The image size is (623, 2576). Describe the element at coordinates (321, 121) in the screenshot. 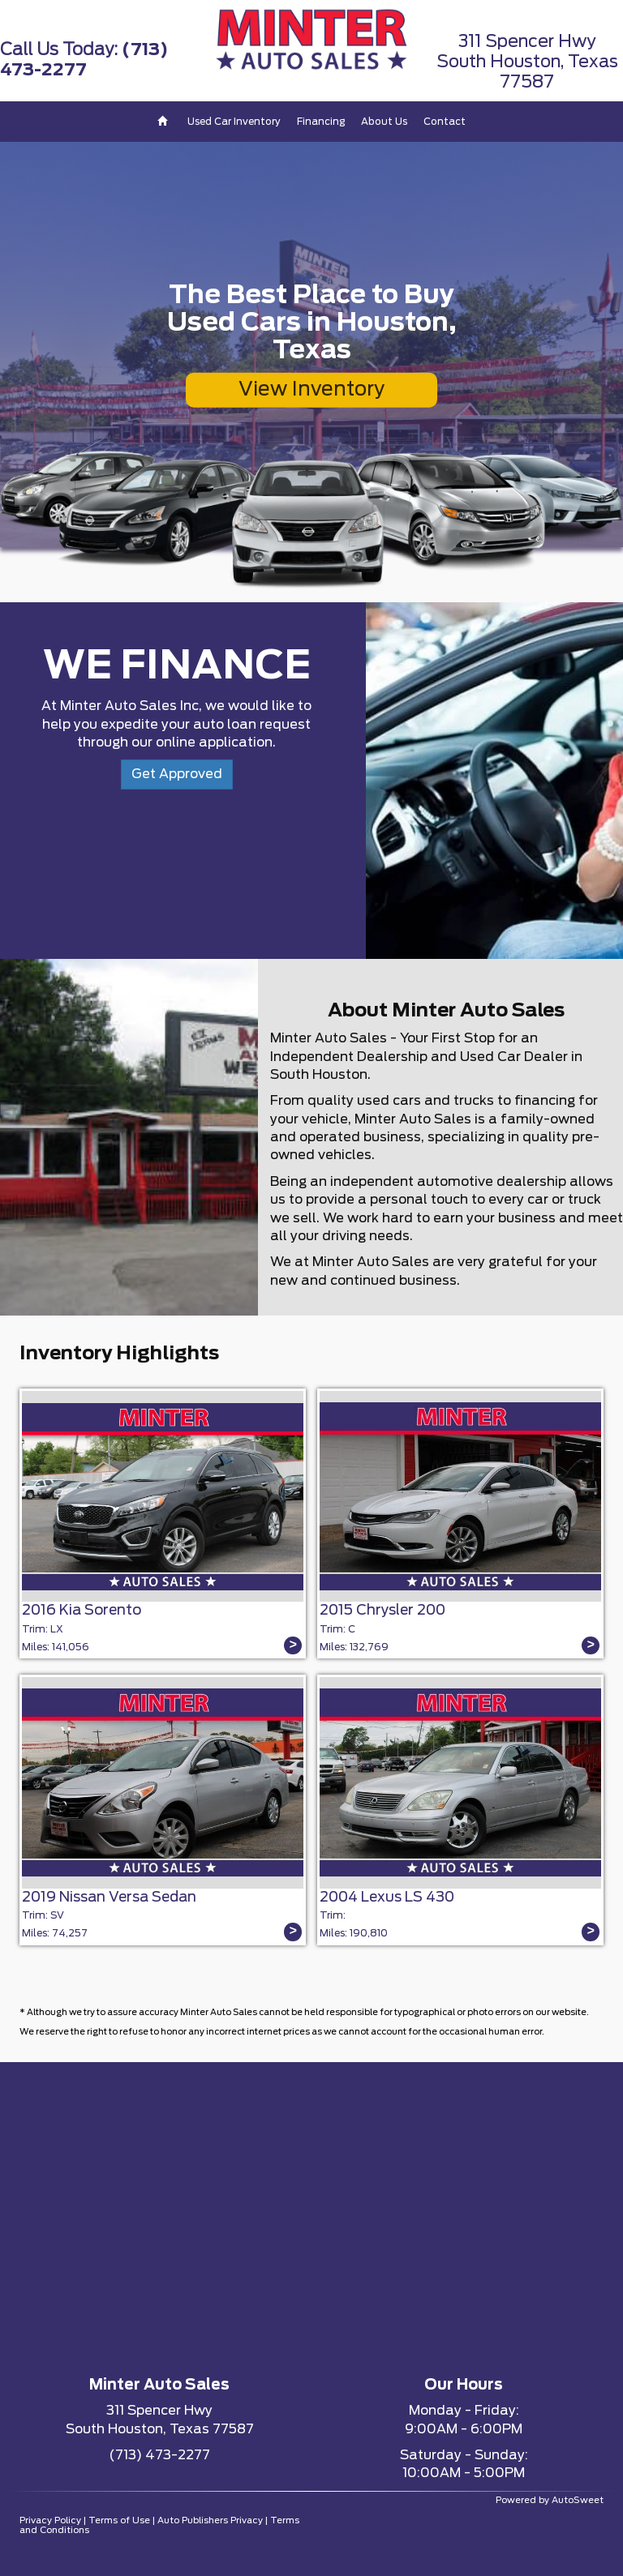

I see `Financing` at that location.